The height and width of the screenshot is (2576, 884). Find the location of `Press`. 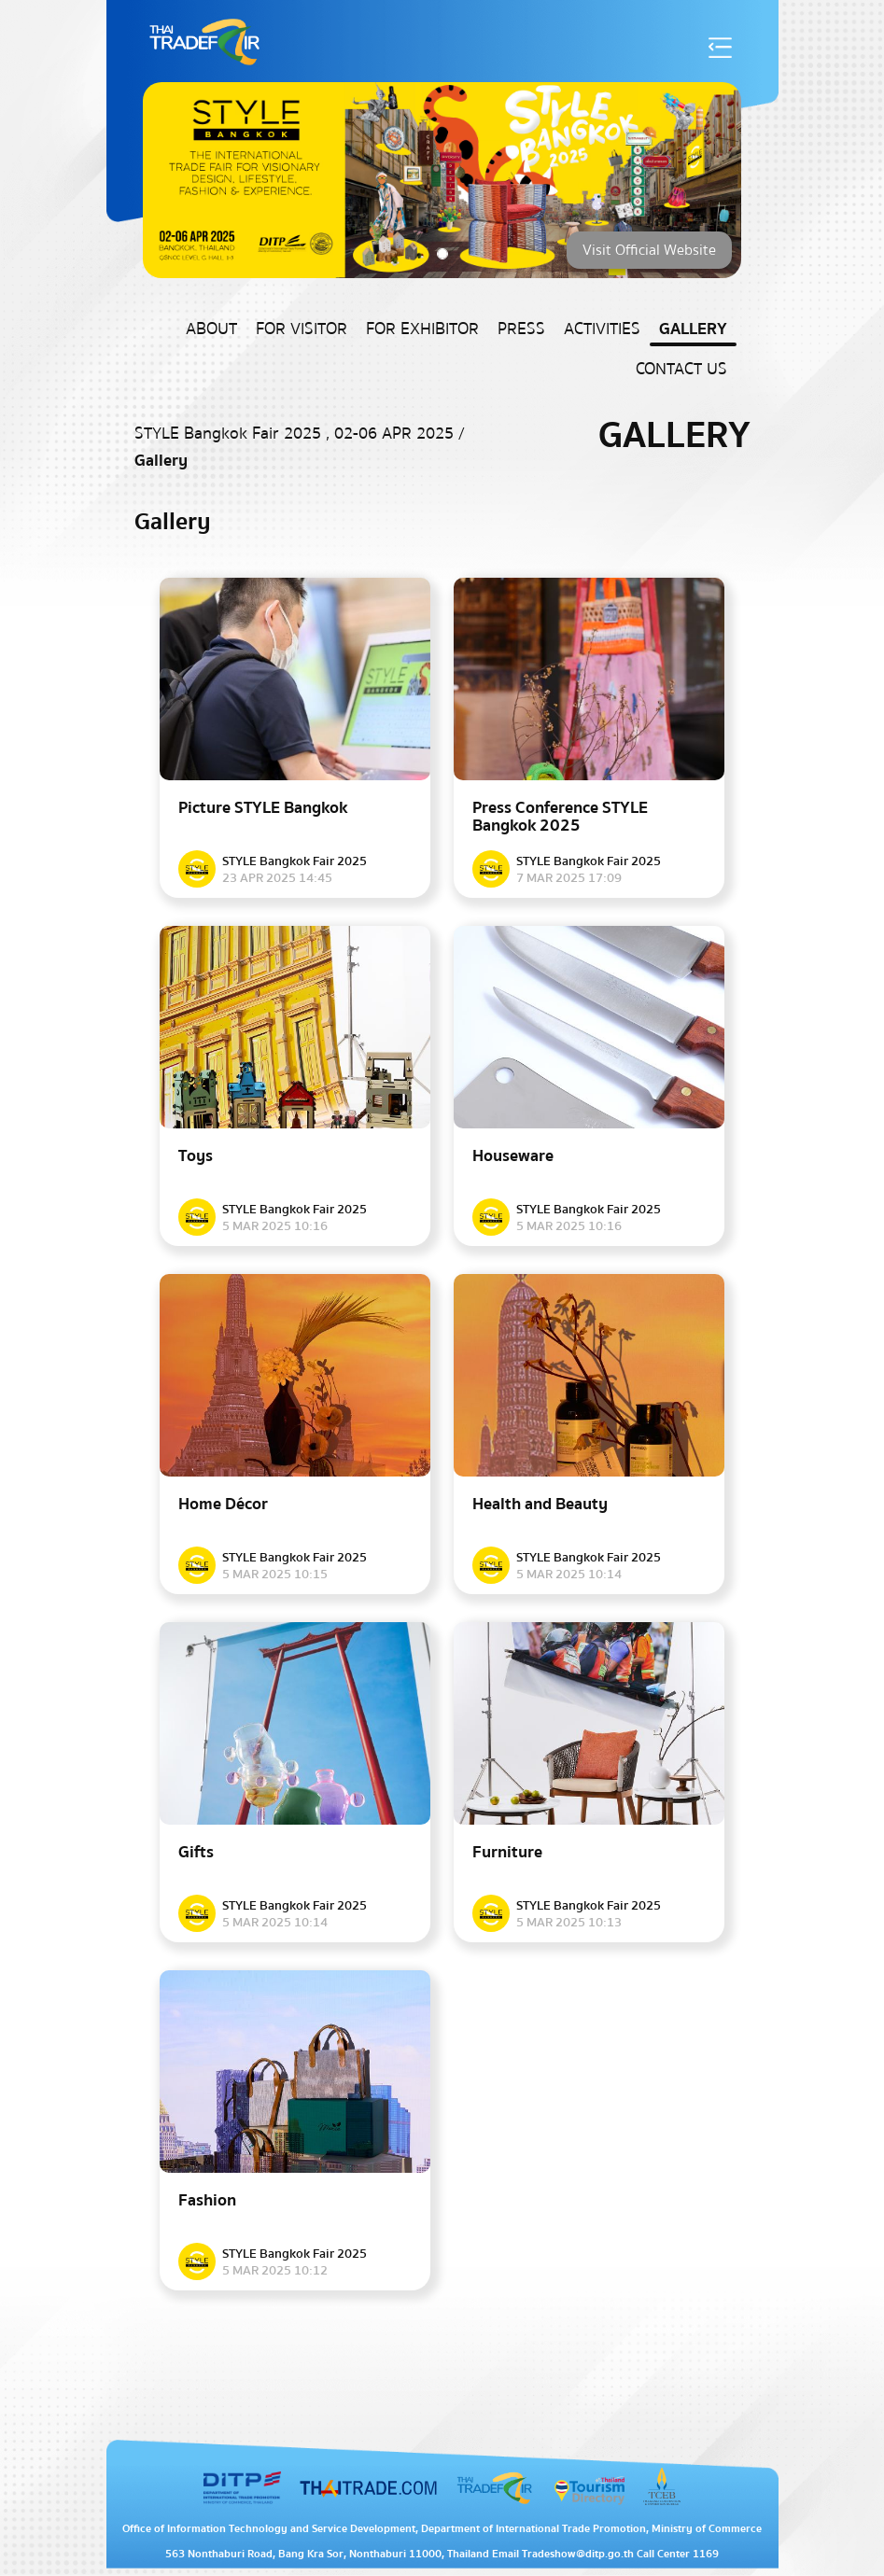

Press is located at coordinates (521, 329).